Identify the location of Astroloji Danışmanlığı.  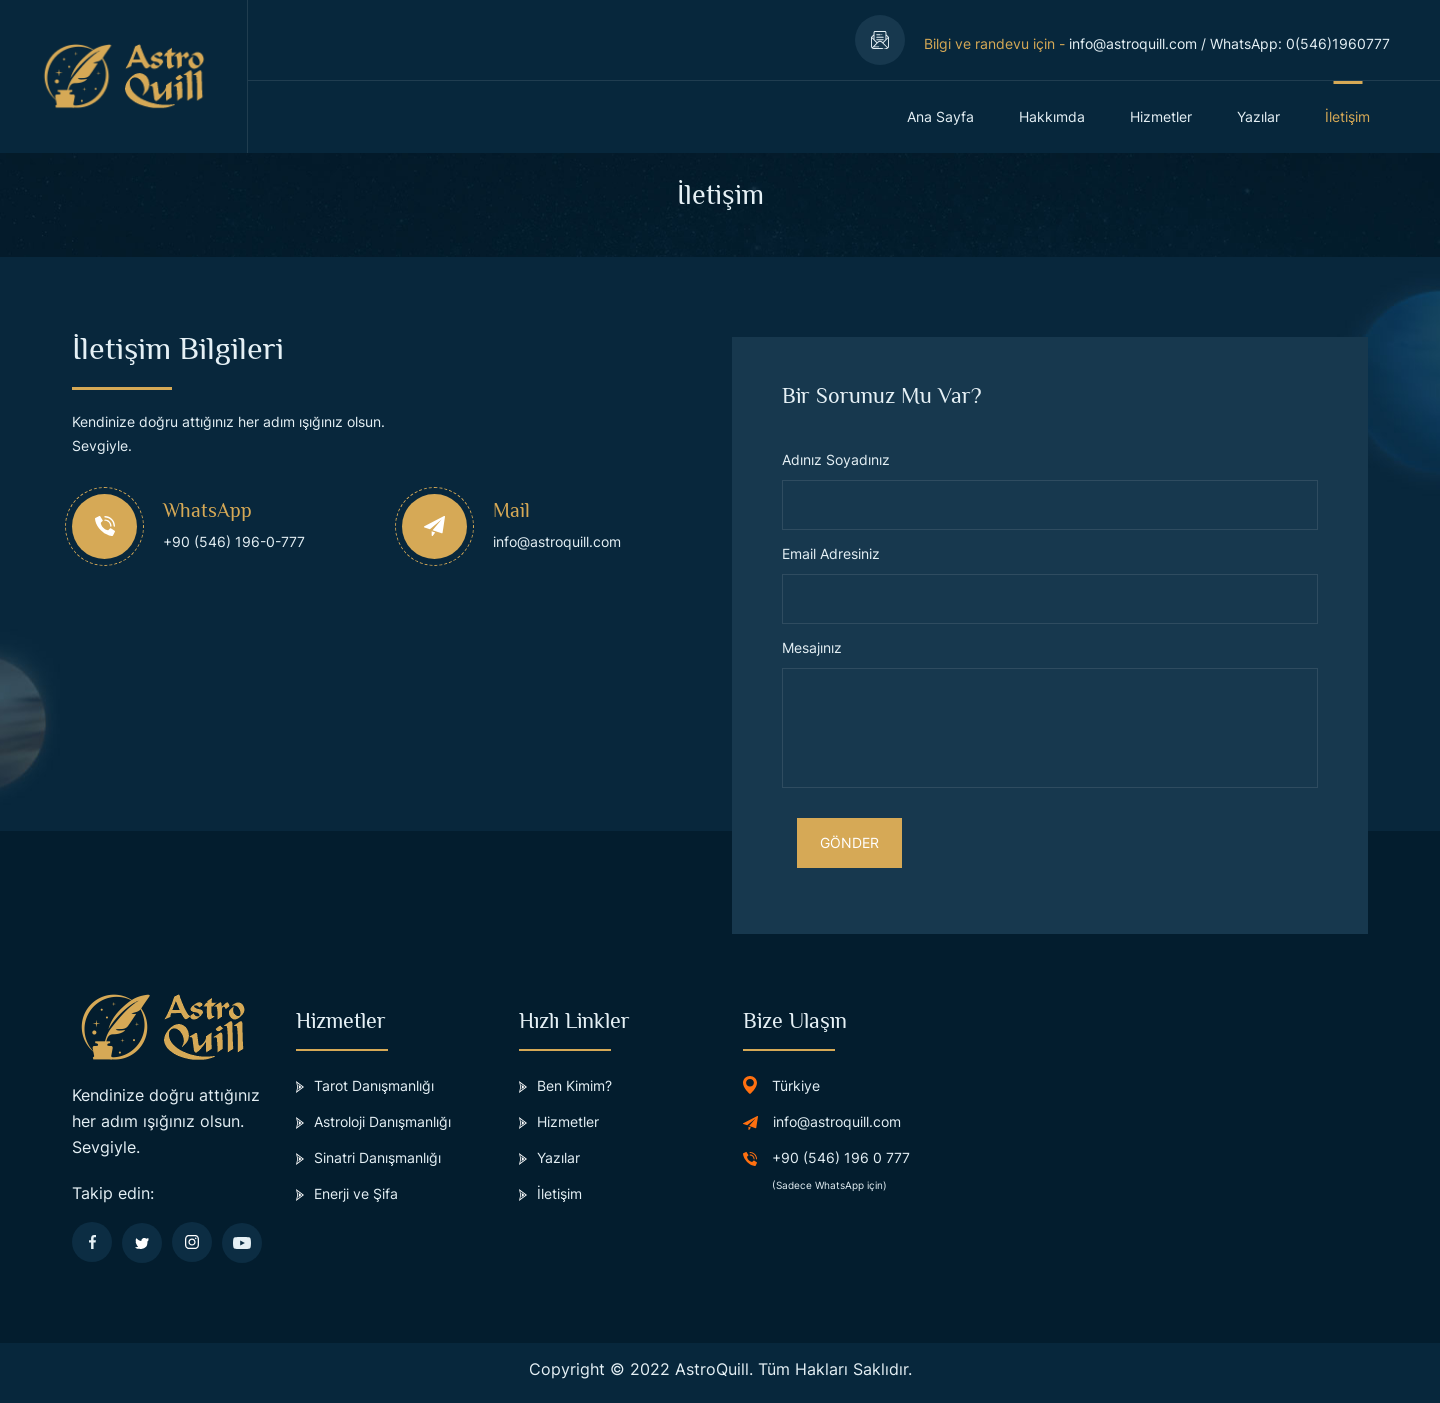
(373, 1121).